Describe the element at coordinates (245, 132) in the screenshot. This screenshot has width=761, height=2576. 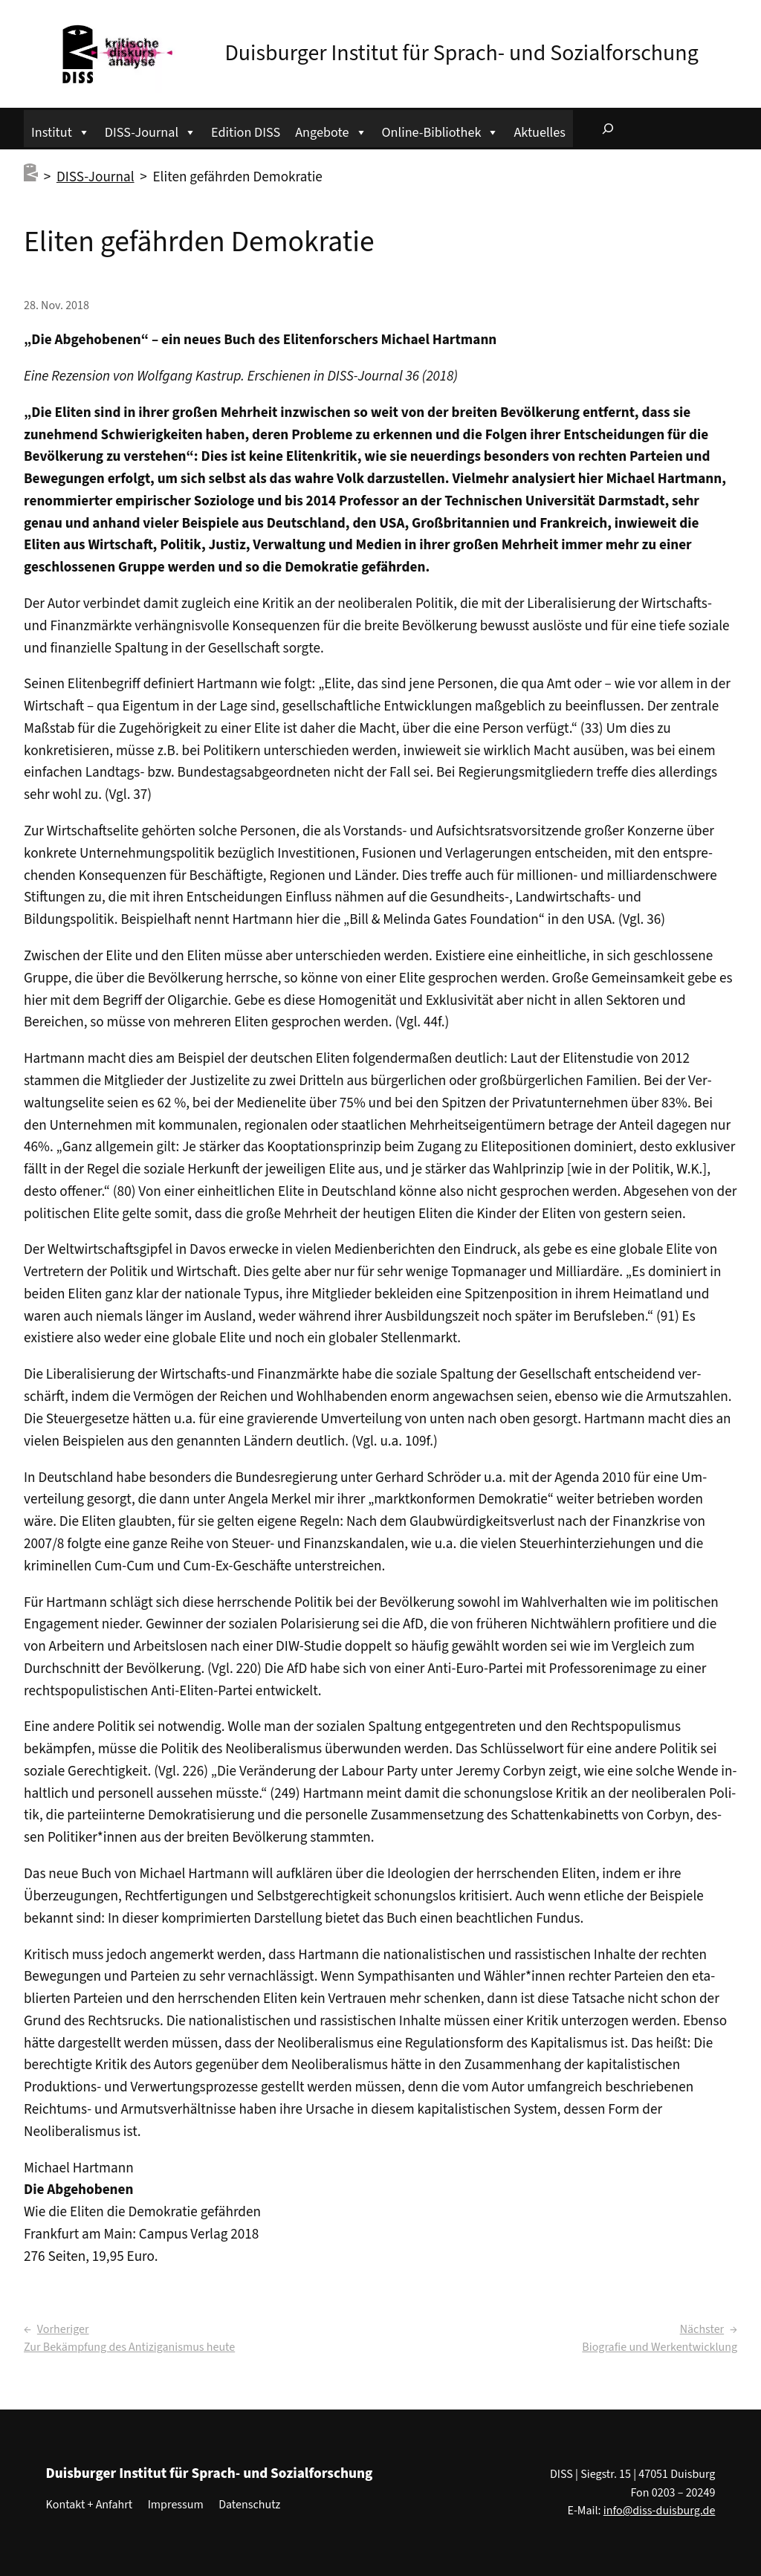
I see `Edition DISS` at that location.